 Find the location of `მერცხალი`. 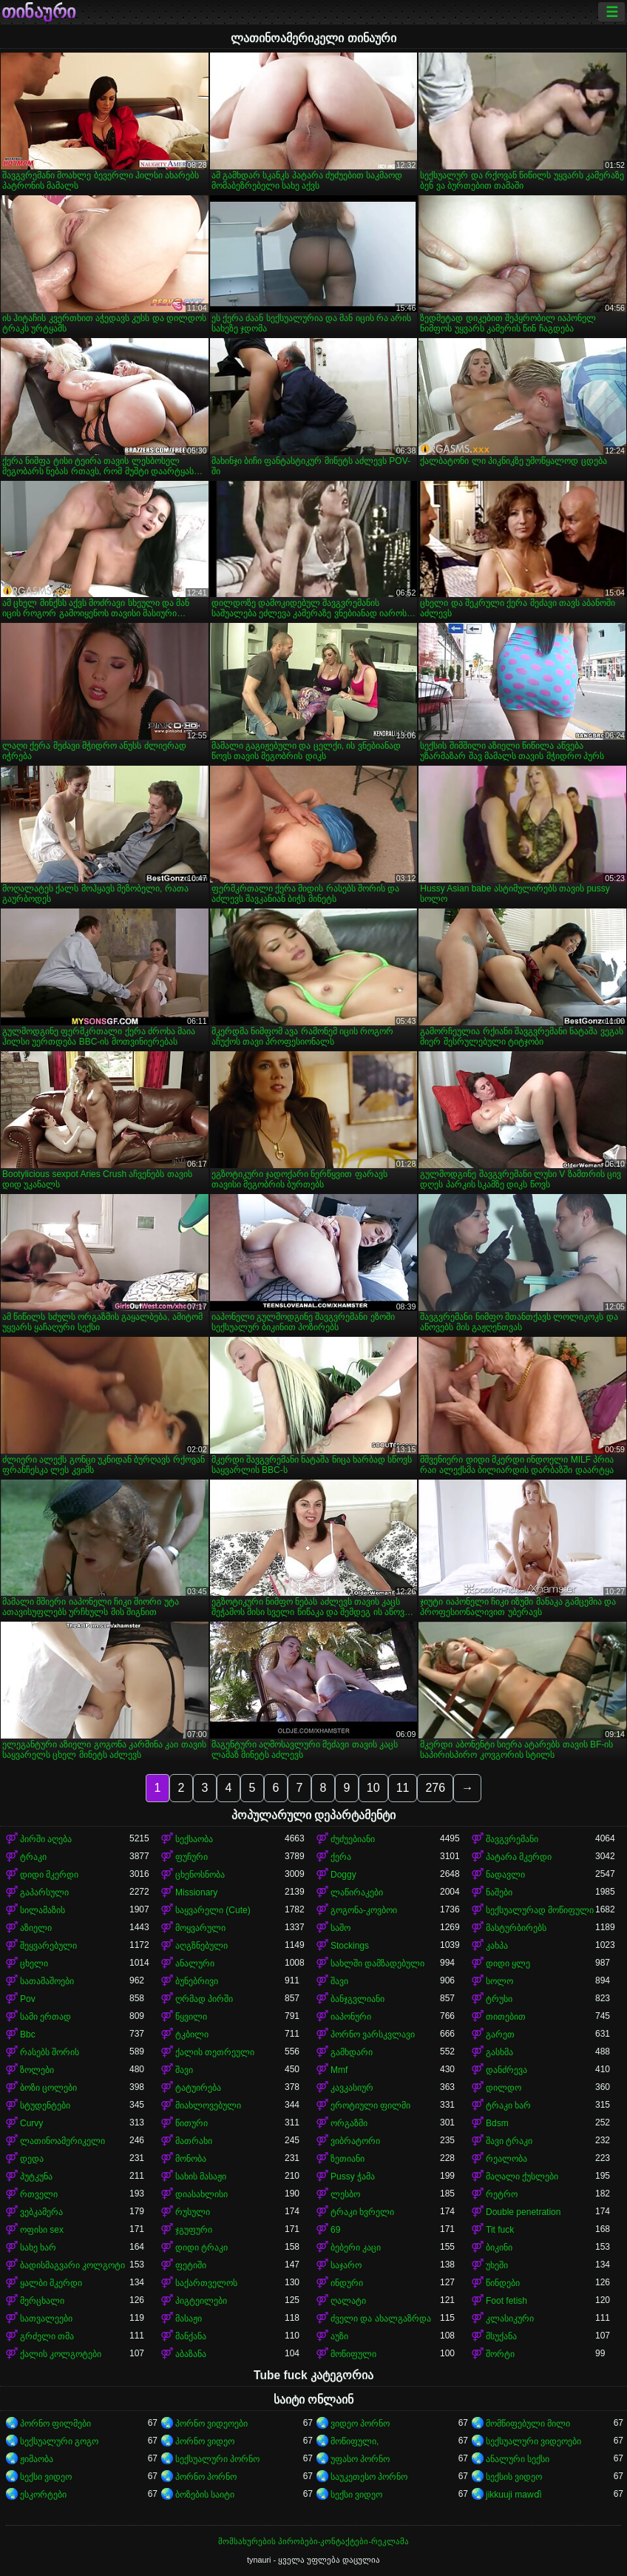

მერცხალი is located at coordinates (42, 2301).